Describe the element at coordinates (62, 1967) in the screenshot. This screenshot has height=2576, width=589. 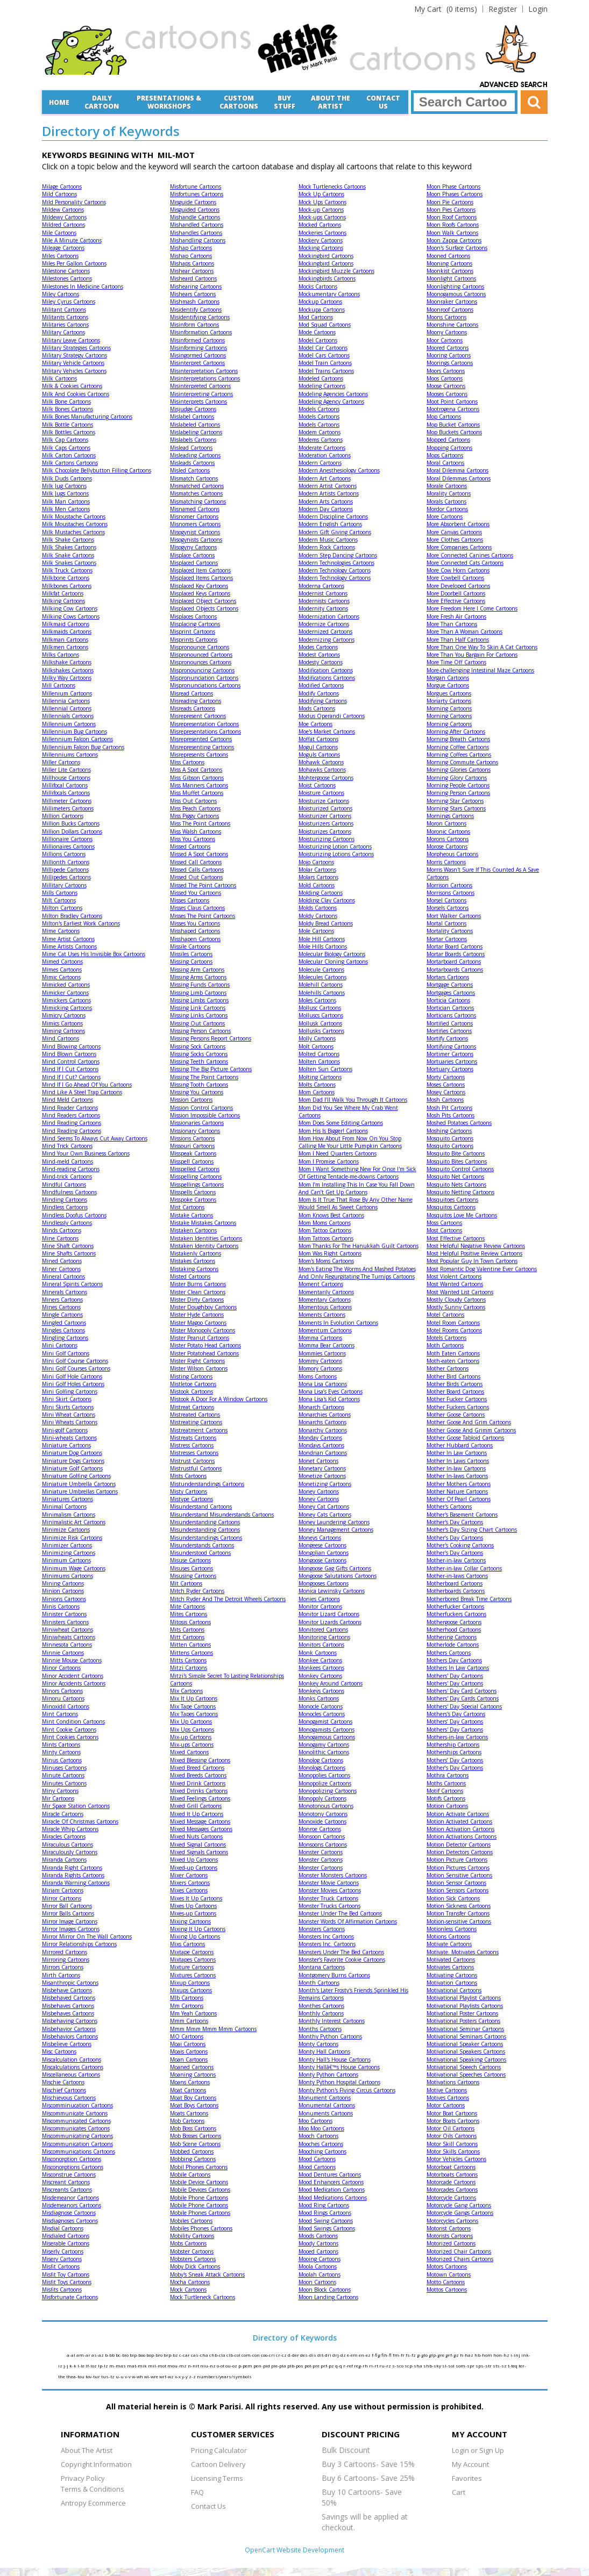
I see `Mirrors Cartoons` at that location.